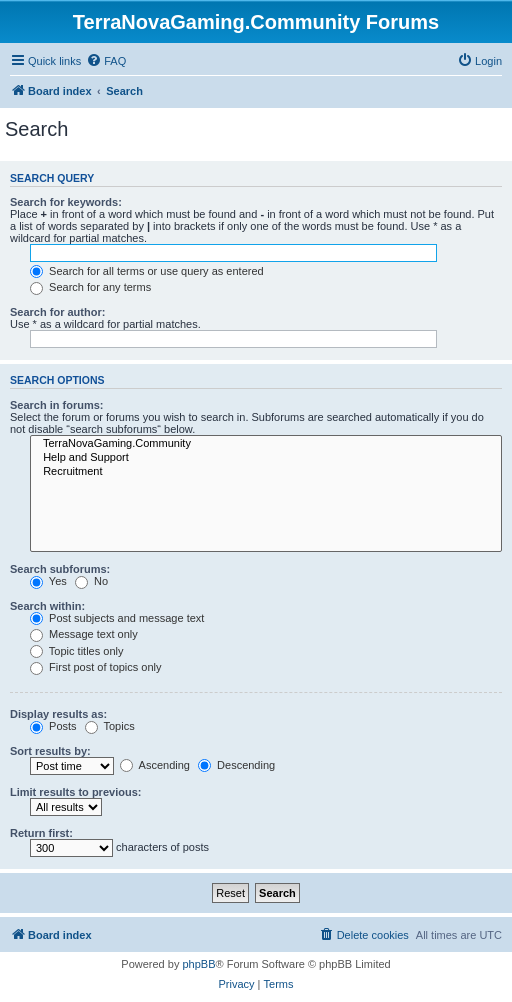  Describe the element at coordinates (53, 726) in the screenshot. I see `Posts` at that location.